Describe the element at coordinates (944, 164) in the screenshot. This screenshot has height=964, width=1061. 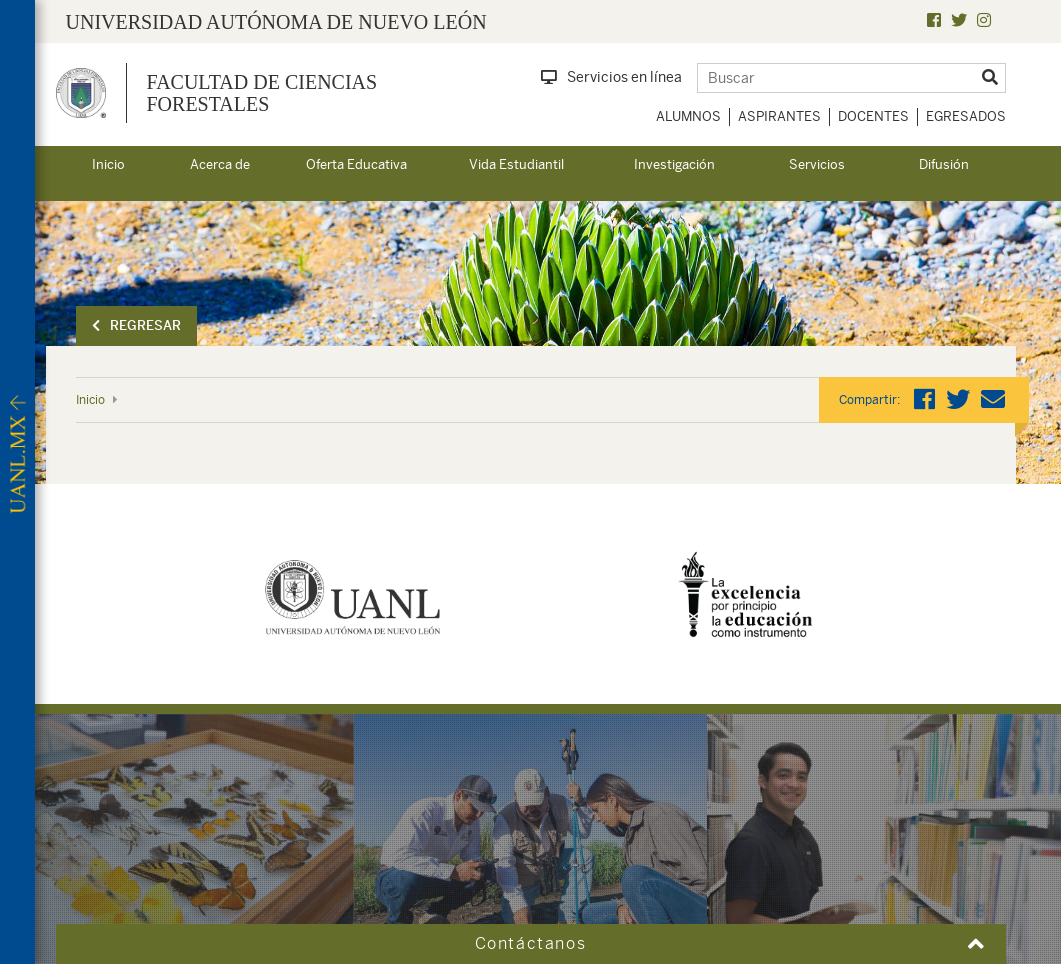
I see `Difusión` at that location.